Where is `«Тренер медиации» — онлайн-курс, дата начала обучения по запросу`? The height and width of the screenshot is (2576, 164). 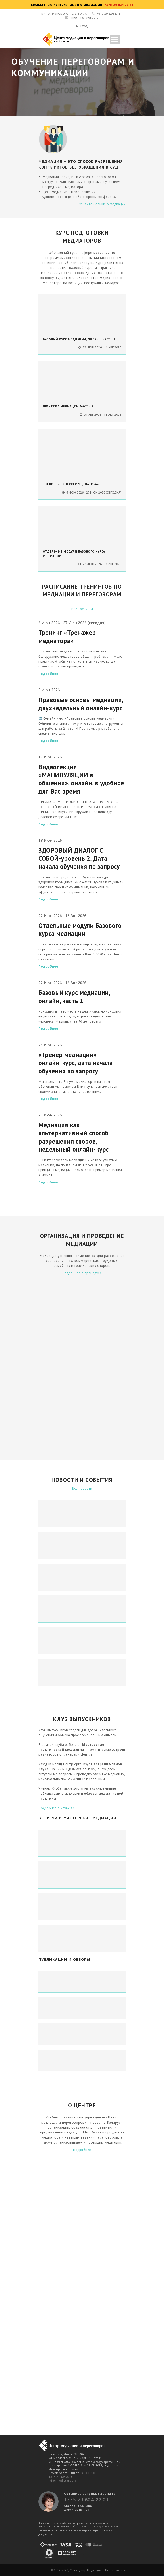
«Тренер медиации» — онлайн-курс, дата начала обучения по запросу is located at coordinates (75, 1063).